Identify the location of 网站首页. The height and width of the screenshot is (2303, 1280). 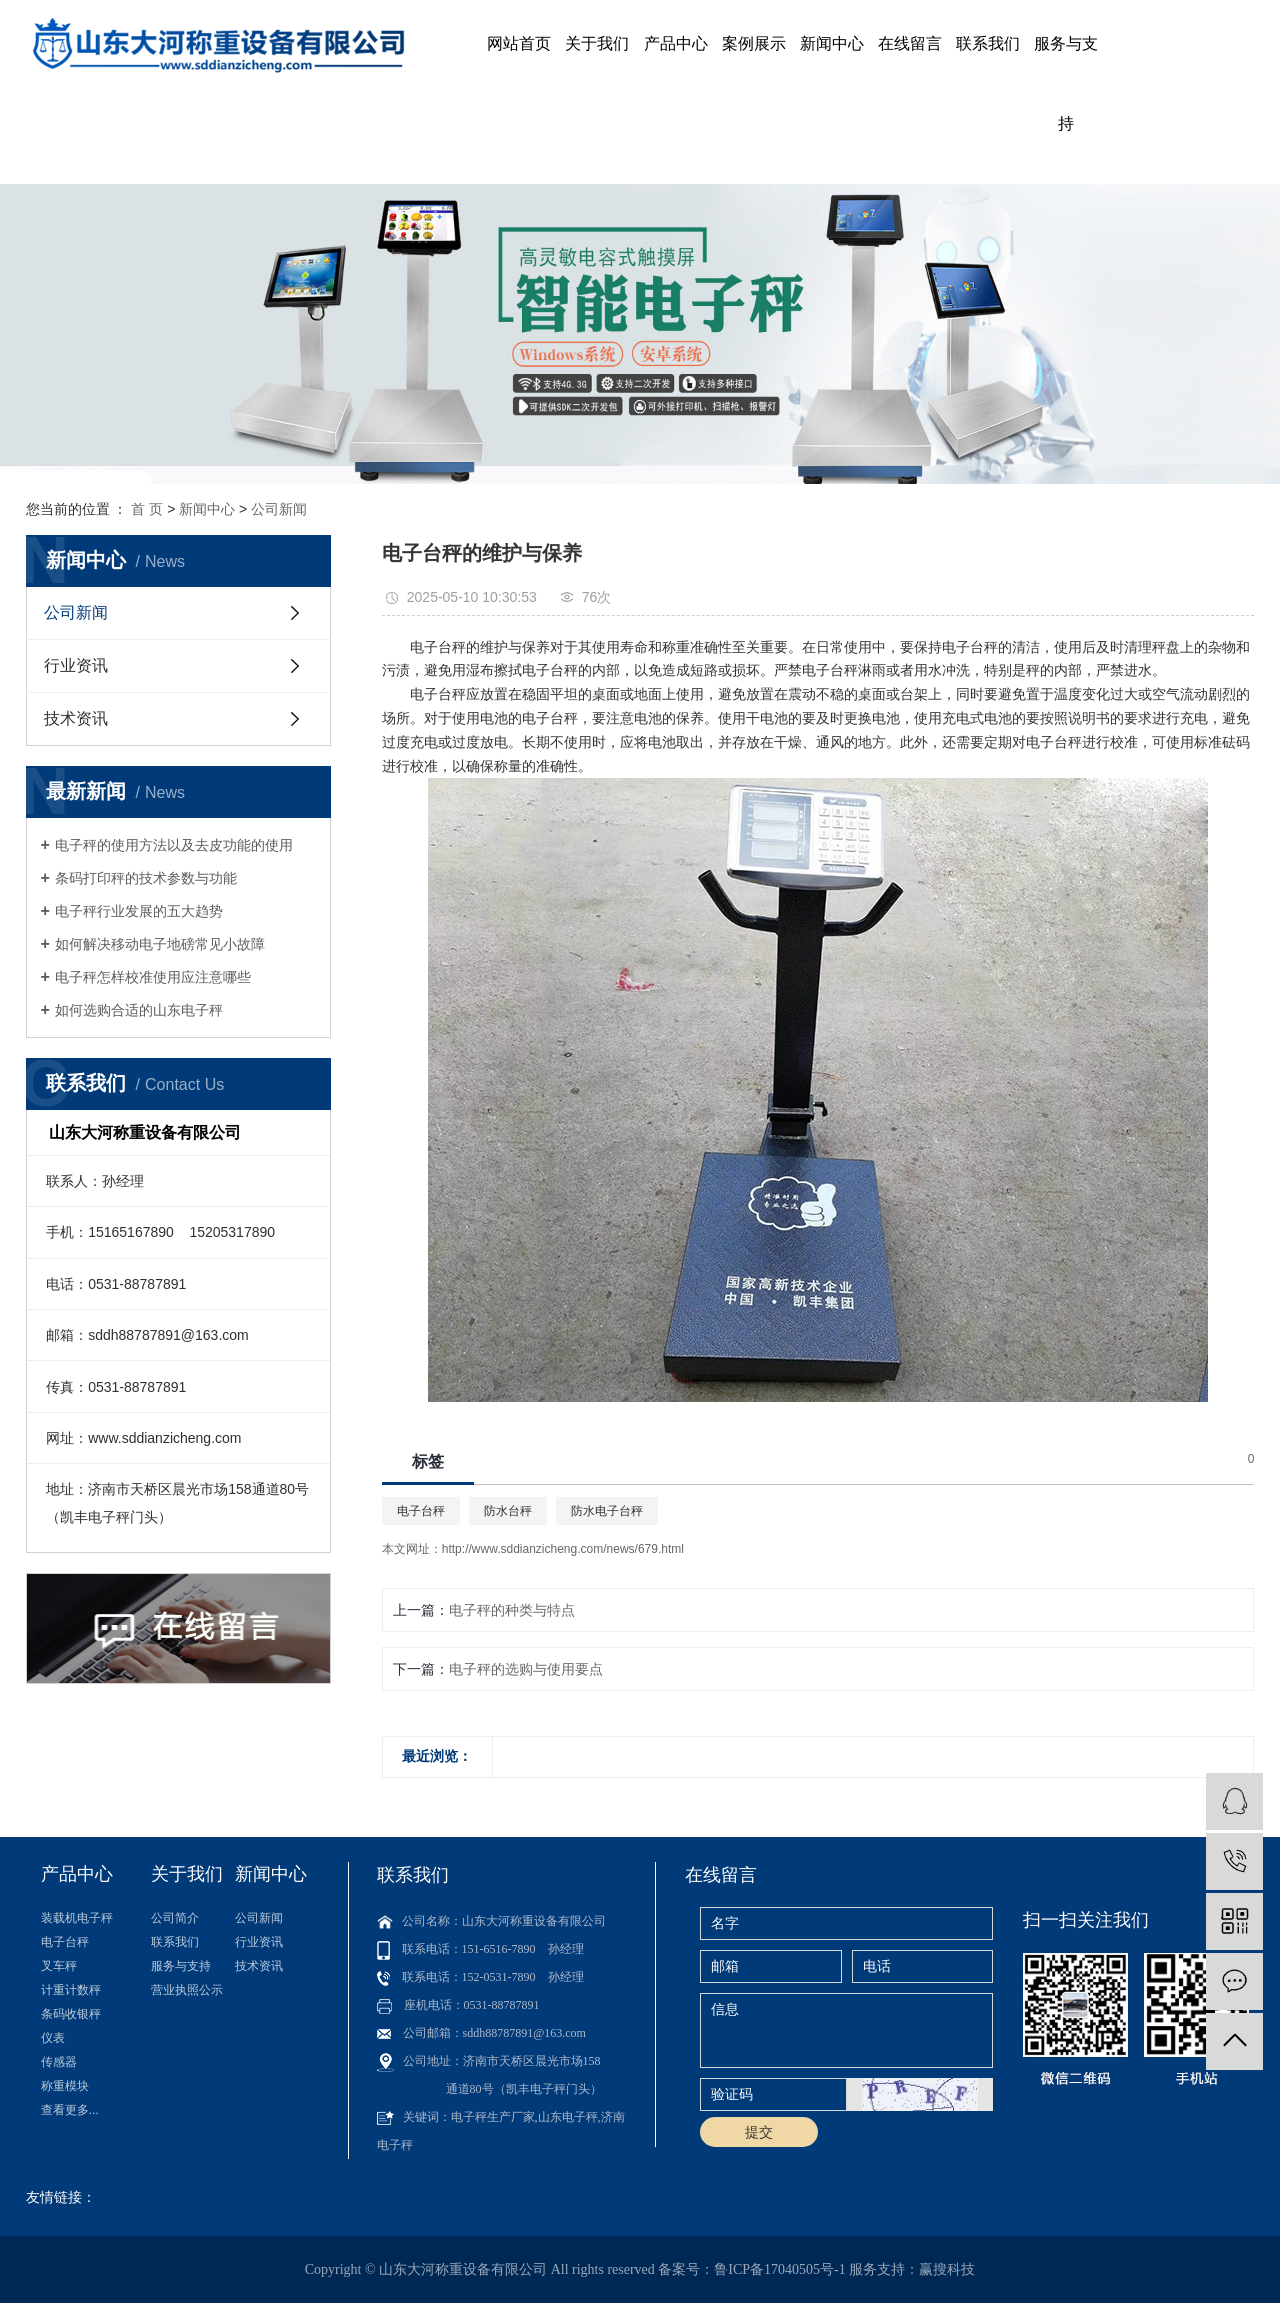
(519, 43).